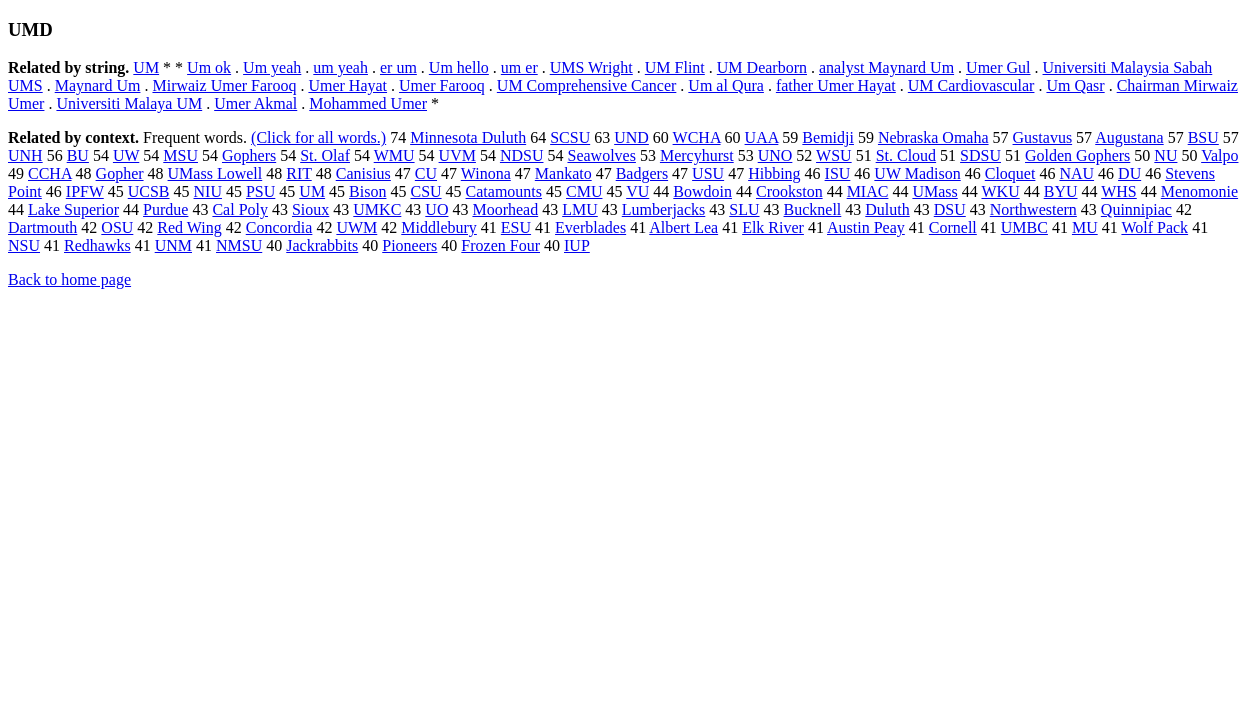 The height and width of the screenshot is (720, 1251). Describe the element at coordinates (457, 155) in the screenshot. I see `UVM` at that location.